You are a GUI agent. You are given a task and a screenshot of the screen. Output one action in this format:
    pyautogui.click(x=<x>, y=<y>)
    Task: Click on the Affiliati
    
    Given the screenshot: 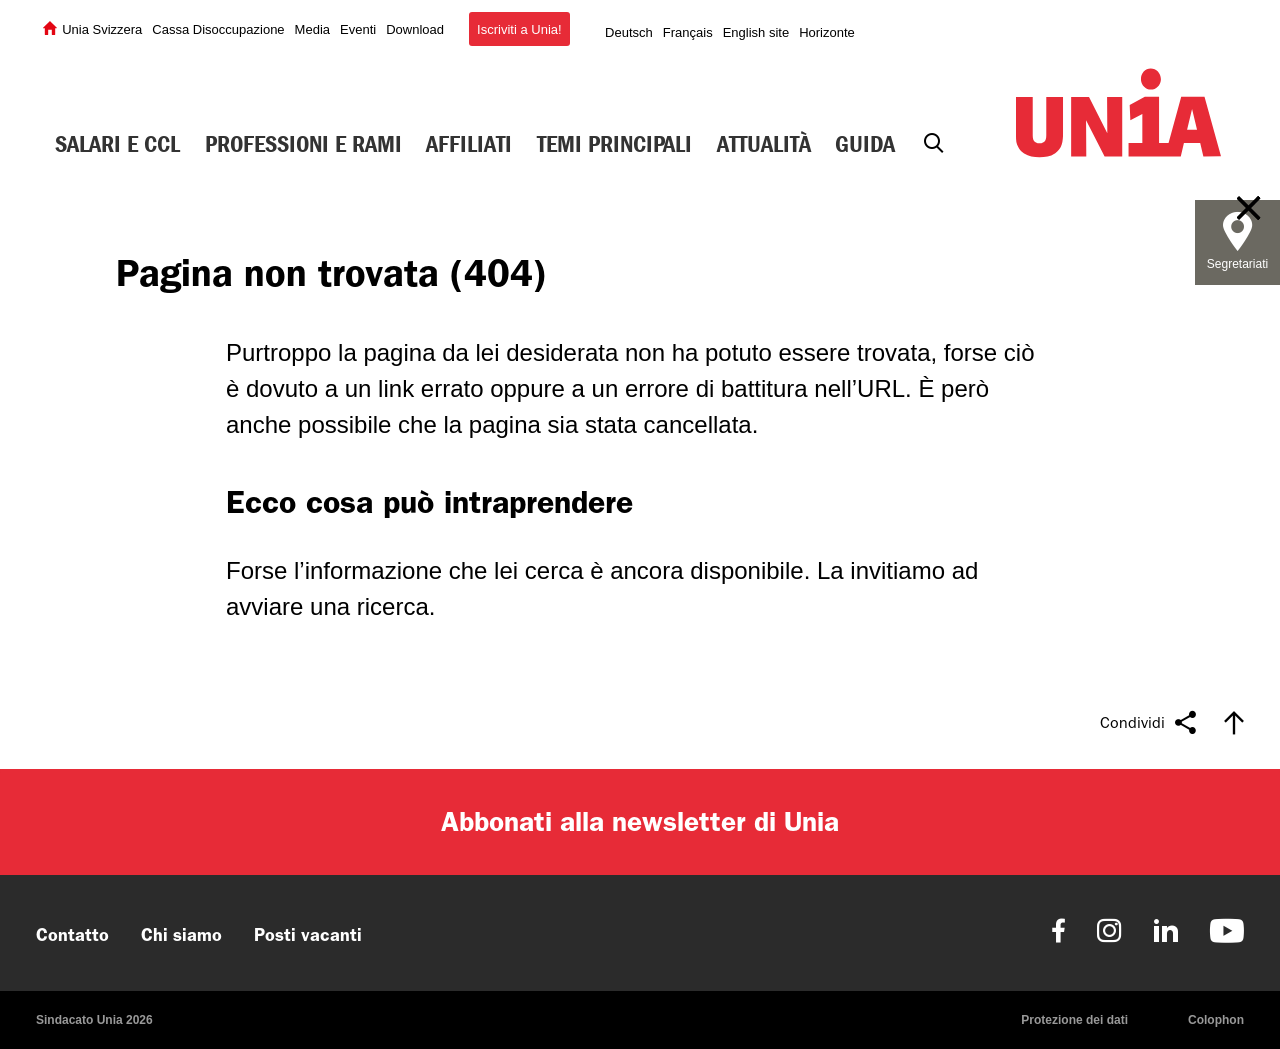 What is the action you would take?
    pyautogui.click(x=469, y=144)
    